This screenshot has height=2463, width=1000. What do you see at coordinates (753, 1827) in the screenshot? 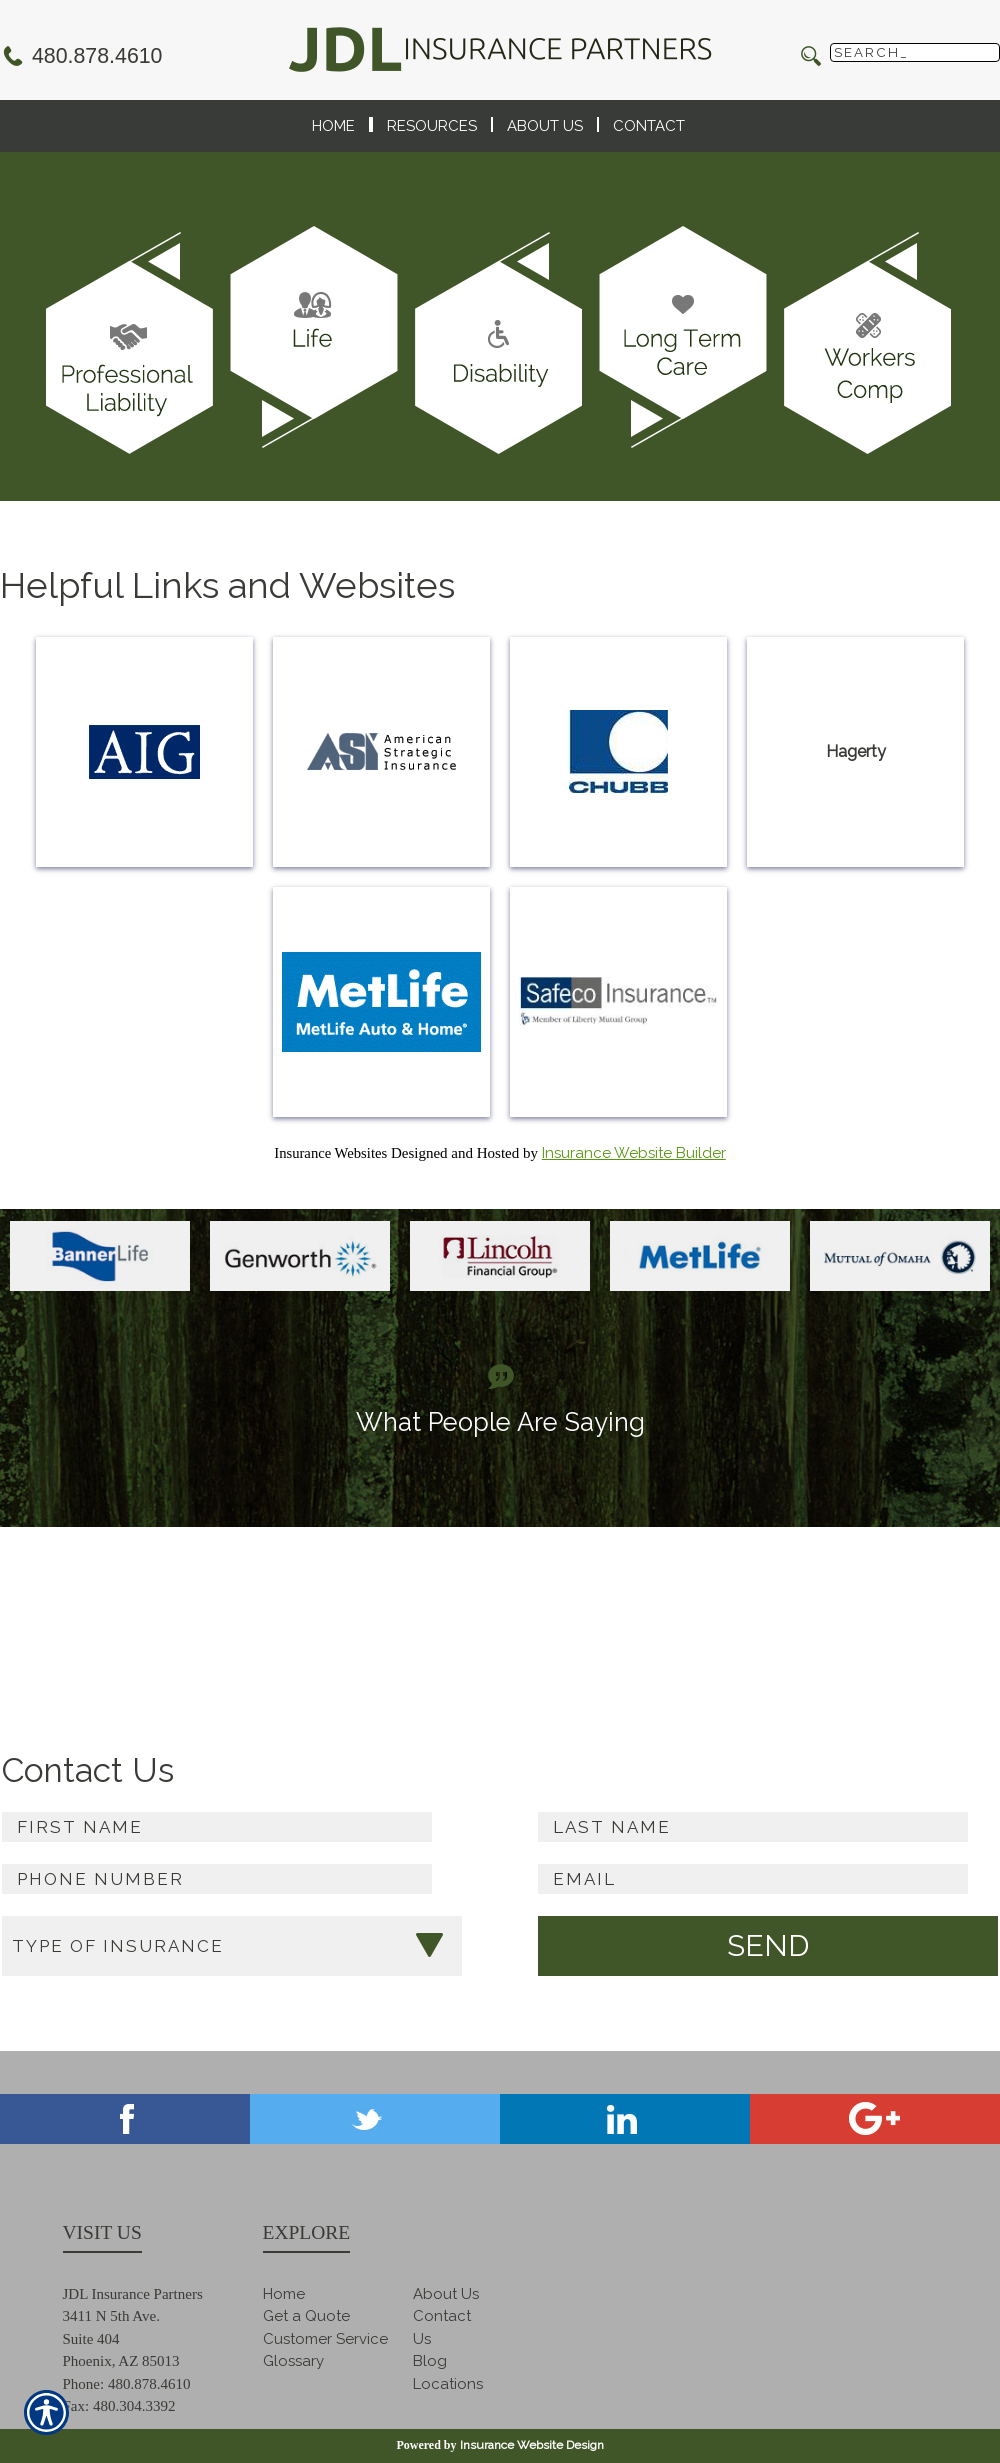
I see `[Last name field.]` at bounding box center [753, 1827].